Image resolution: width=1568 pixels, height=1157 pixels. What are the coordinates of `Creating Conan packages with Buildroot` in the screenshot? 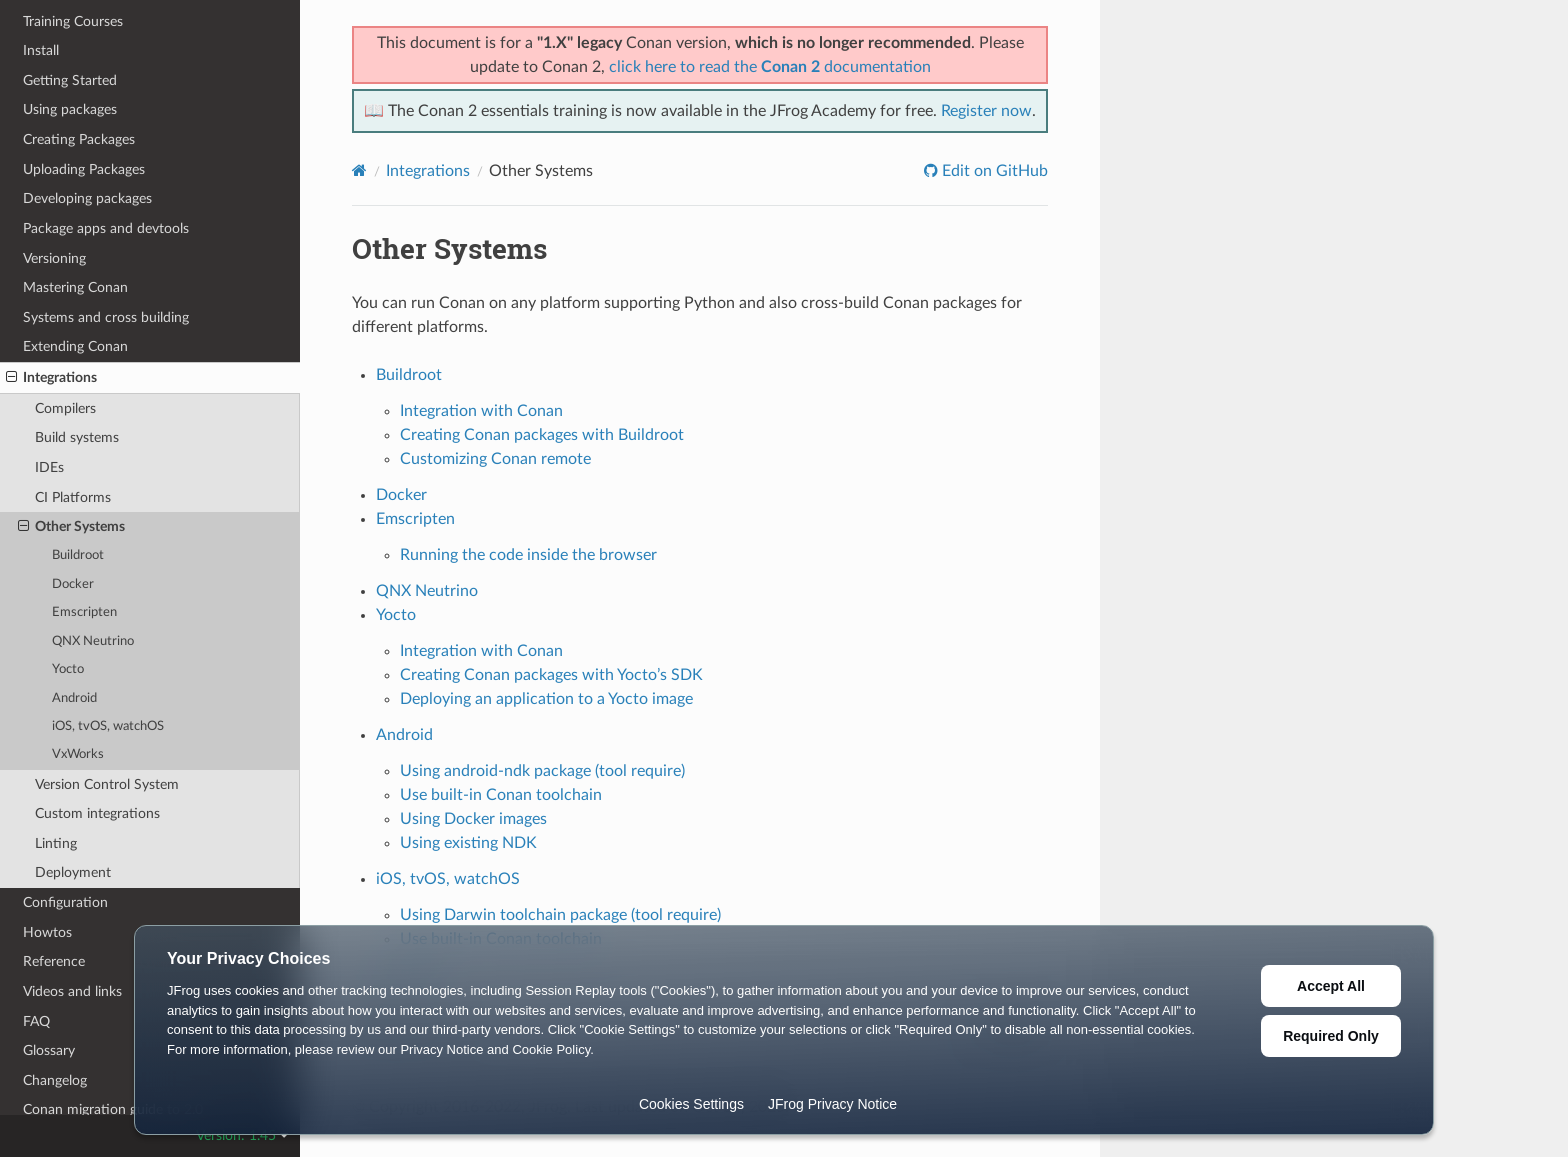 It's located at (542, 435).